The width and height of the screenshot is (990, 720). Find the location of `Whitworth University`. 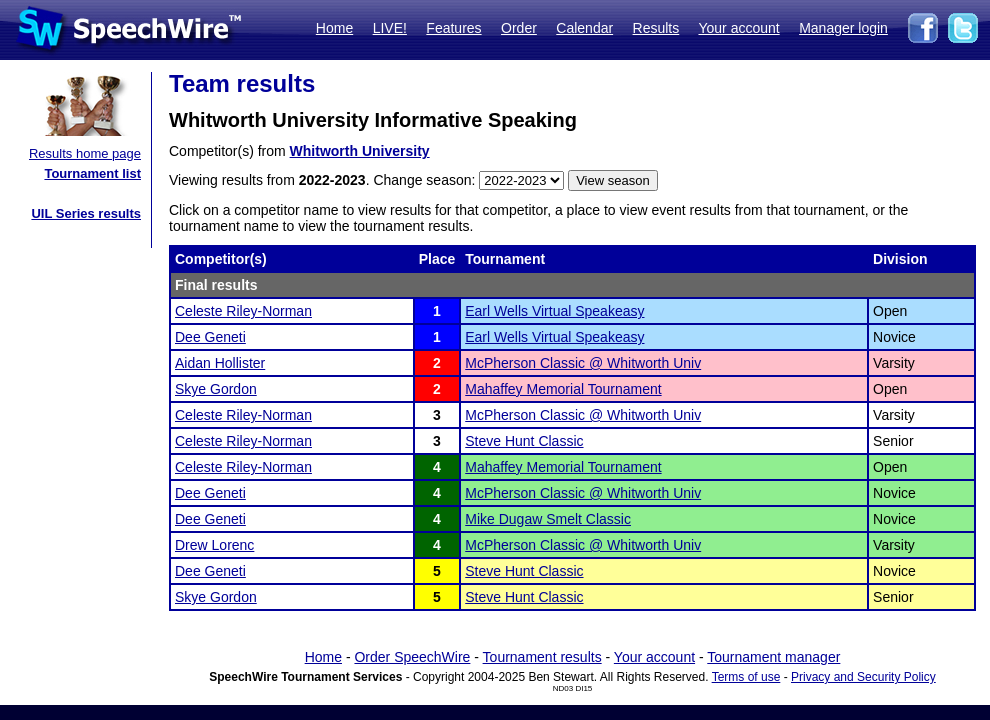

Whitworth University is located at coordinates (360, 151).